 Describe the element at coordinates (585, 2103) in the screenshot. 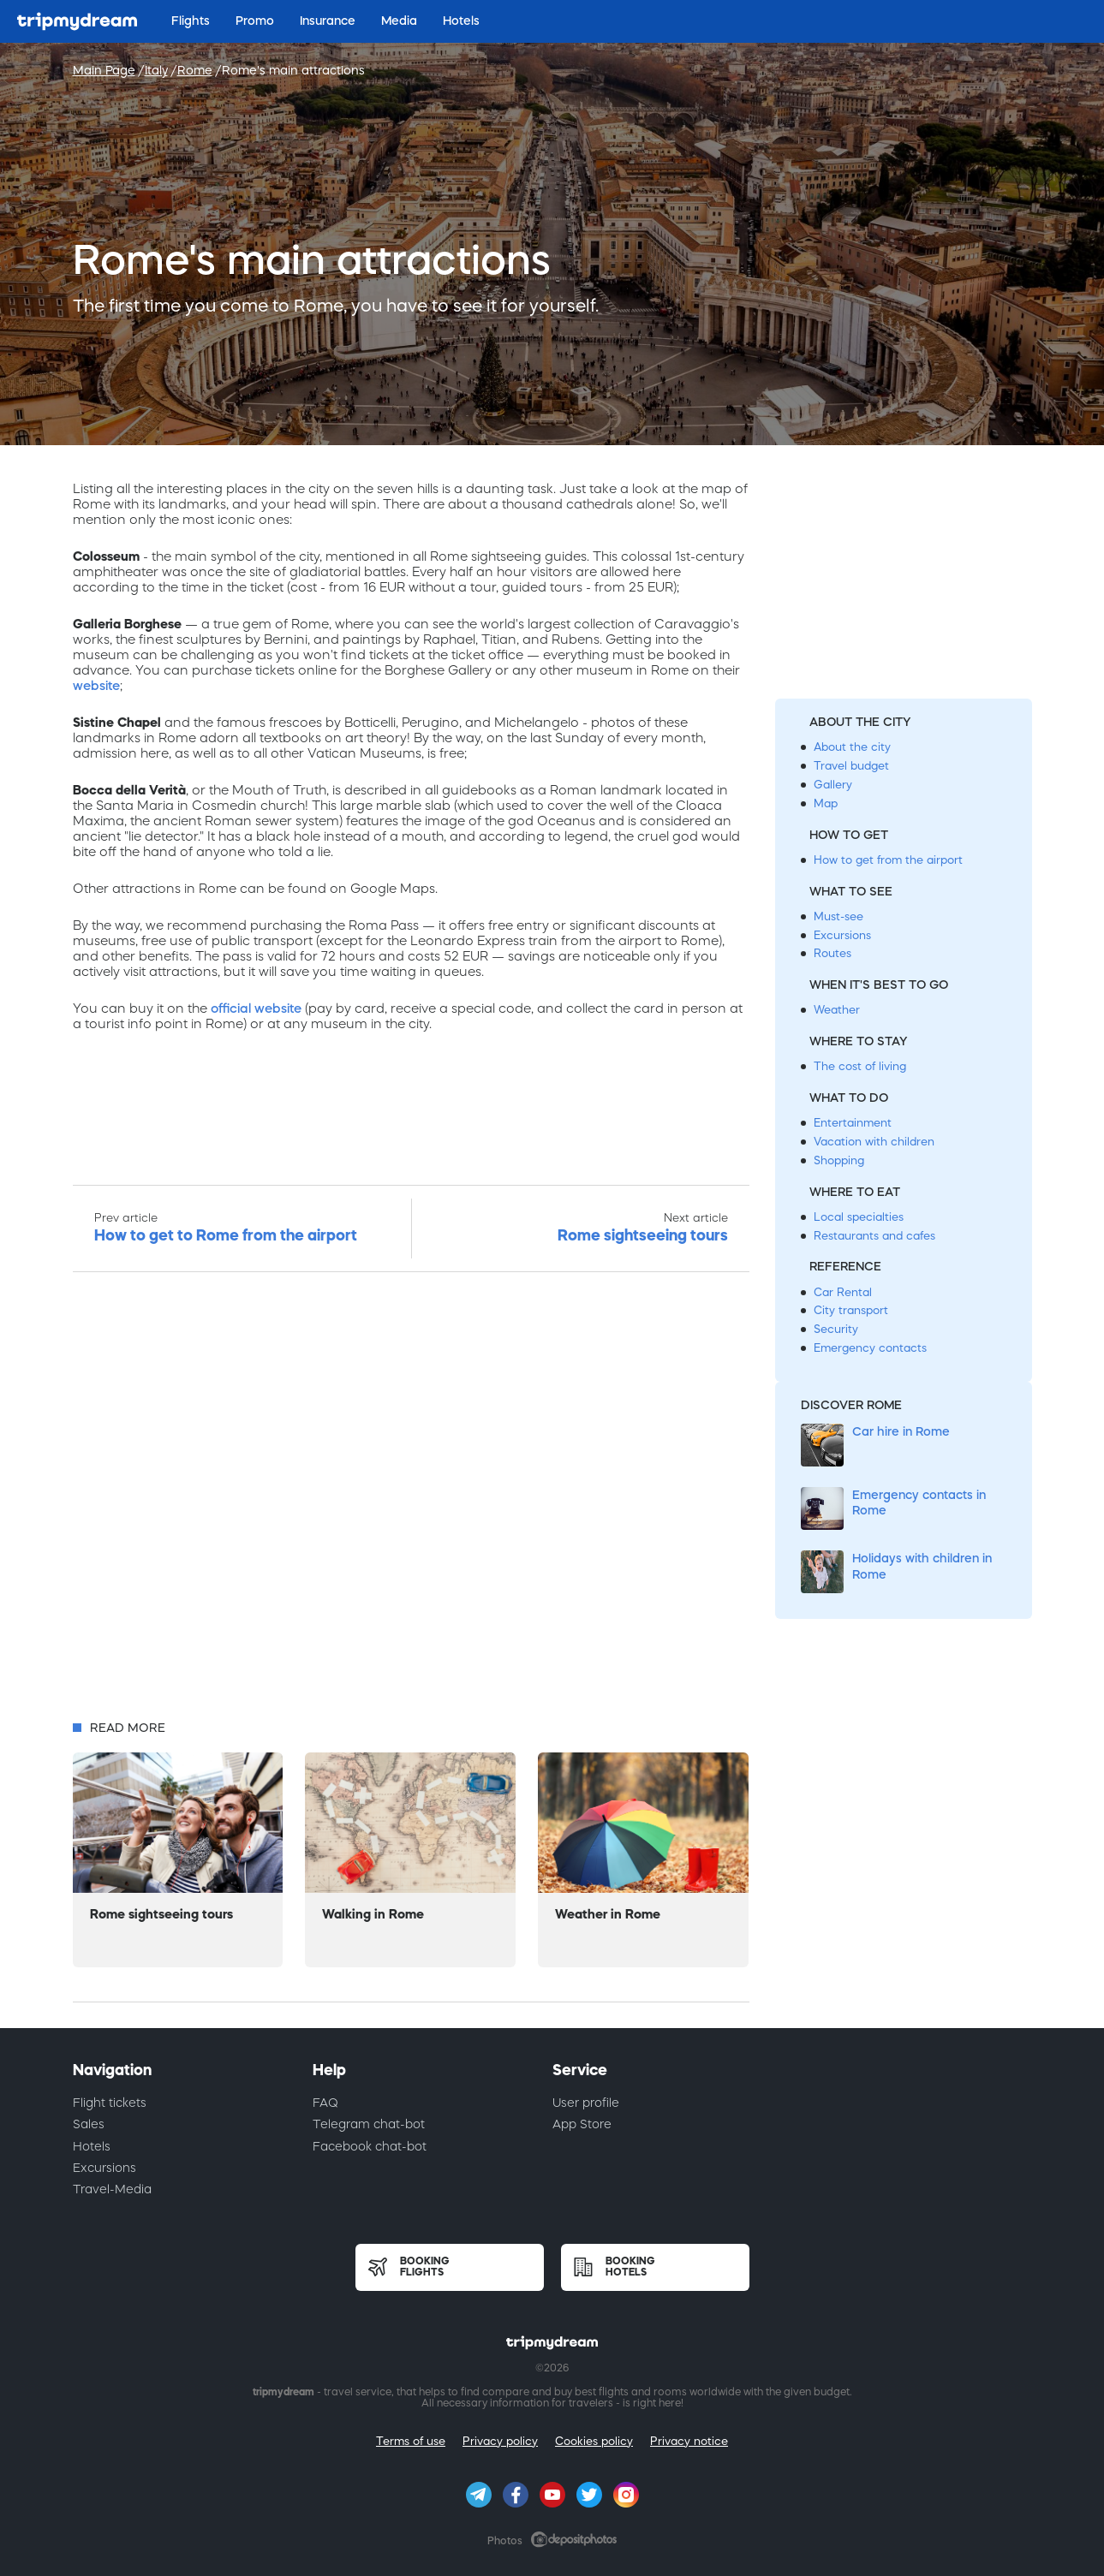

I see `User profile` at that location.